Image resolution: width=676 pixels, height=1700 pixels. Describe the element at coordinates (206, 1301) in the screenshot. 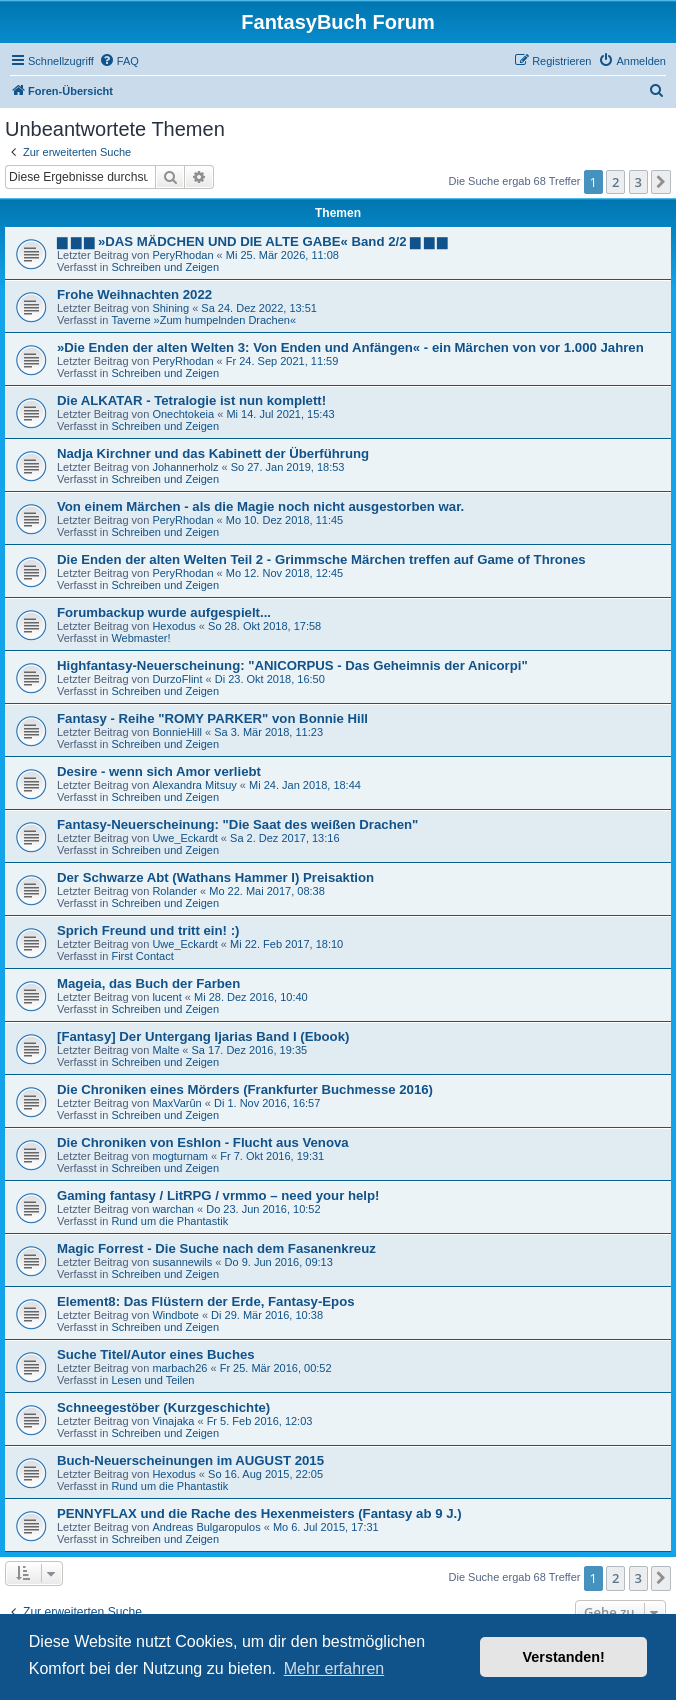

I see `Element8: Das Flüstern der Erde, Fantasy-Epos` at that location.